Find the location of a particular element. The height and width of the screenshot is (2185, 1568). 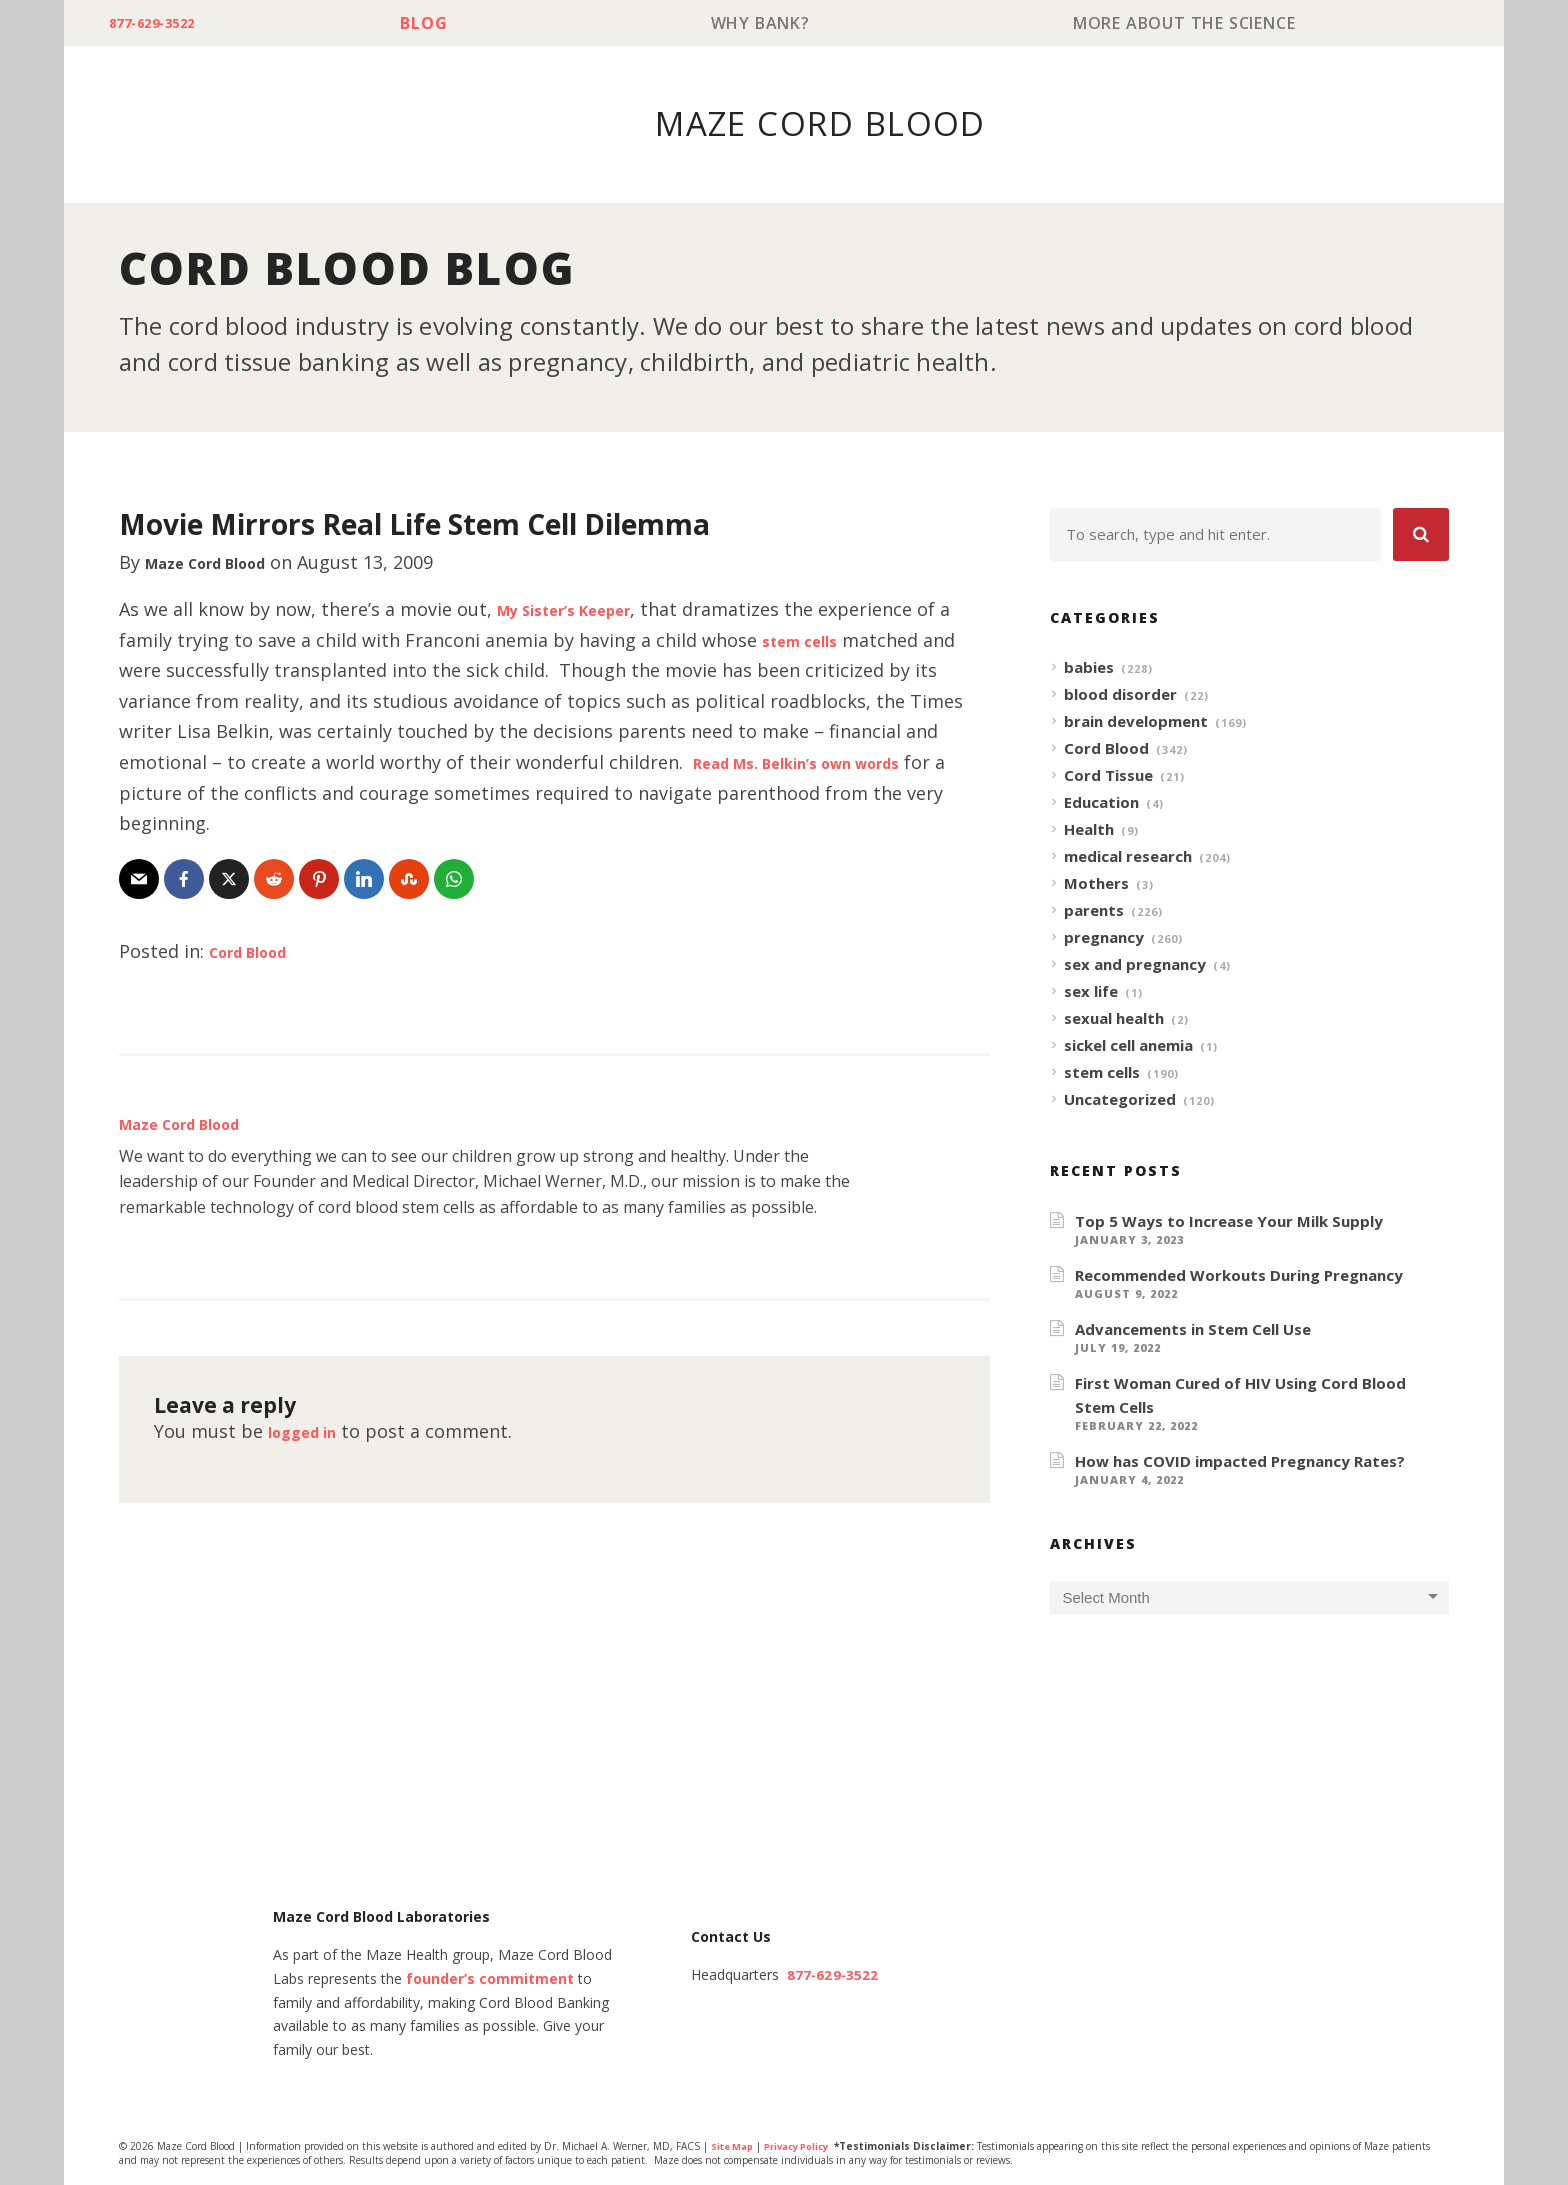

Blog is located at coordinates (446, 23).